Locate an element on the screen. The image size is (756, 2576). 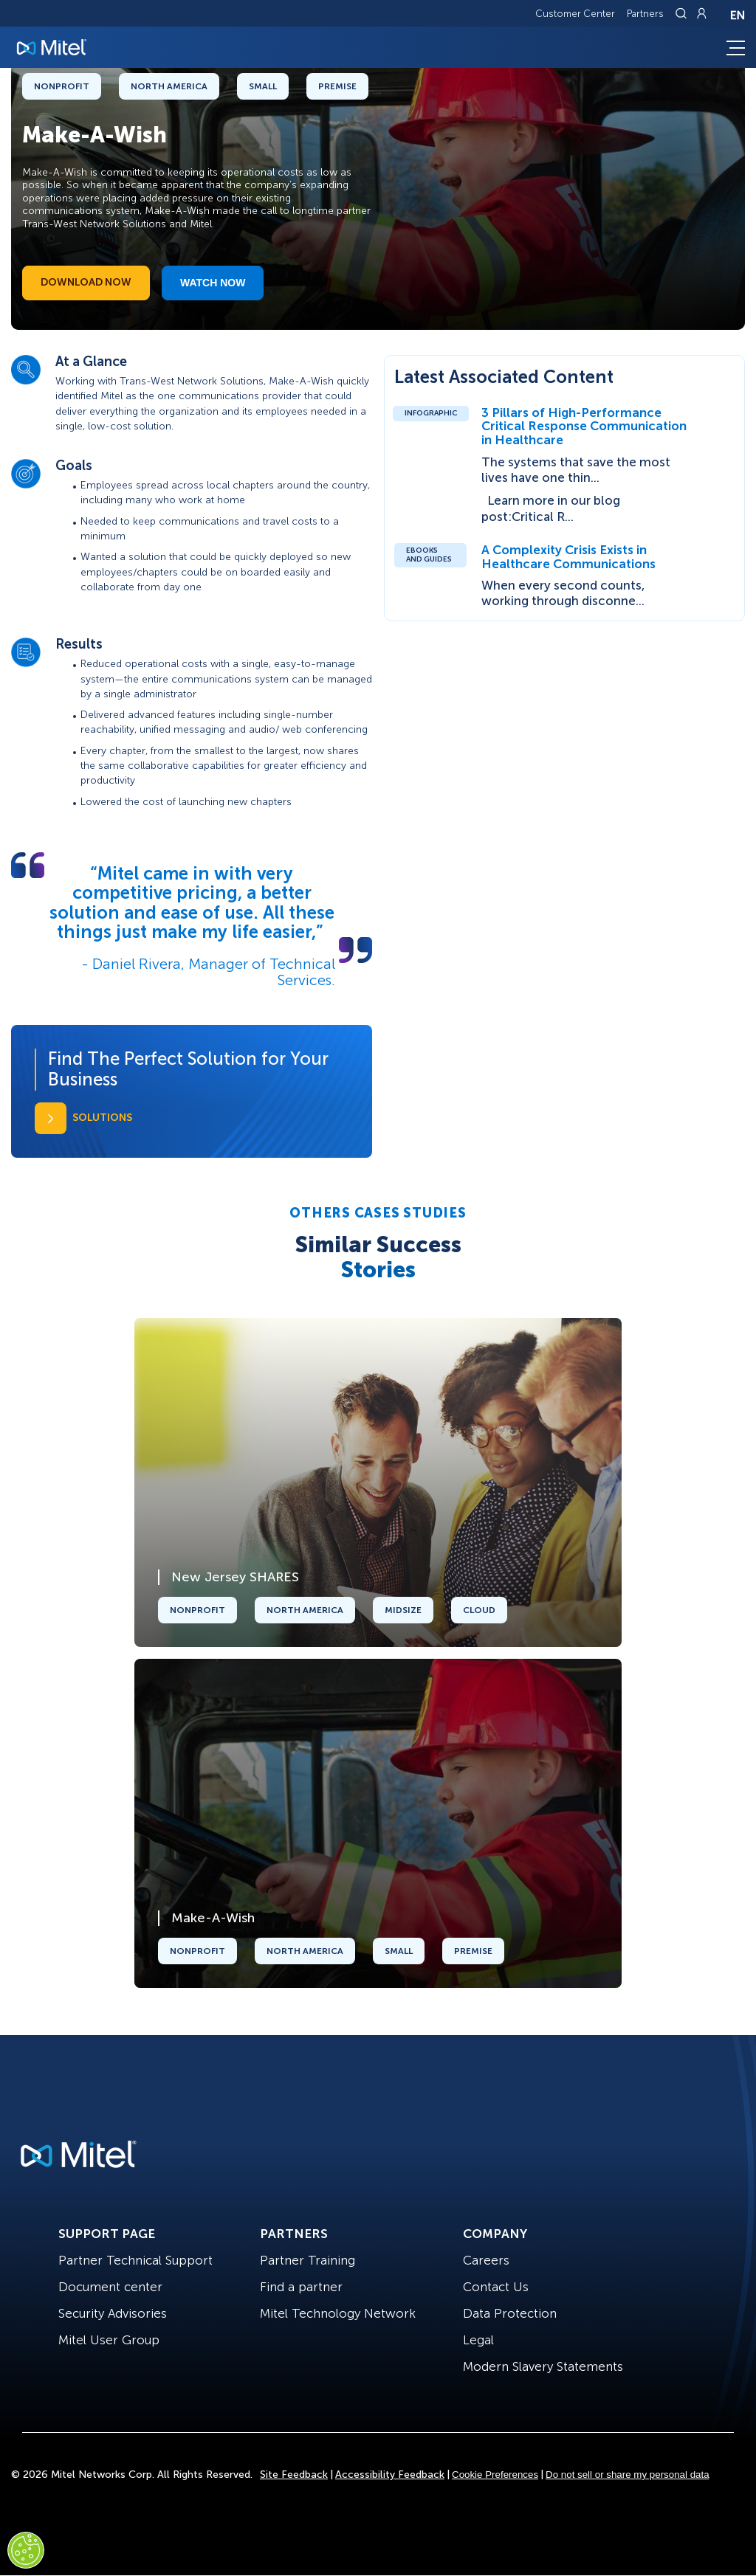
Find a partner is located at coordinates (301, 2286).